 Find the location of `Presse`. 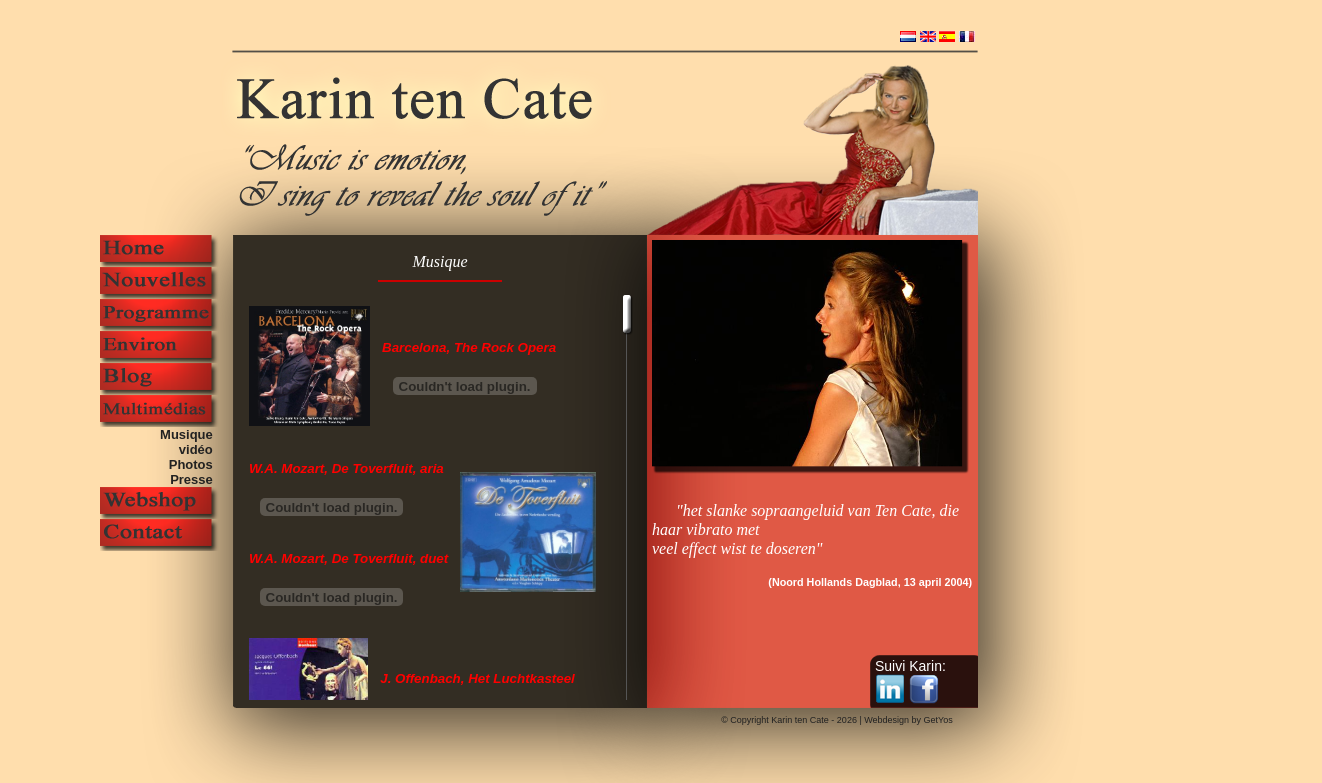

Presse is located at coordinates (195, 479).